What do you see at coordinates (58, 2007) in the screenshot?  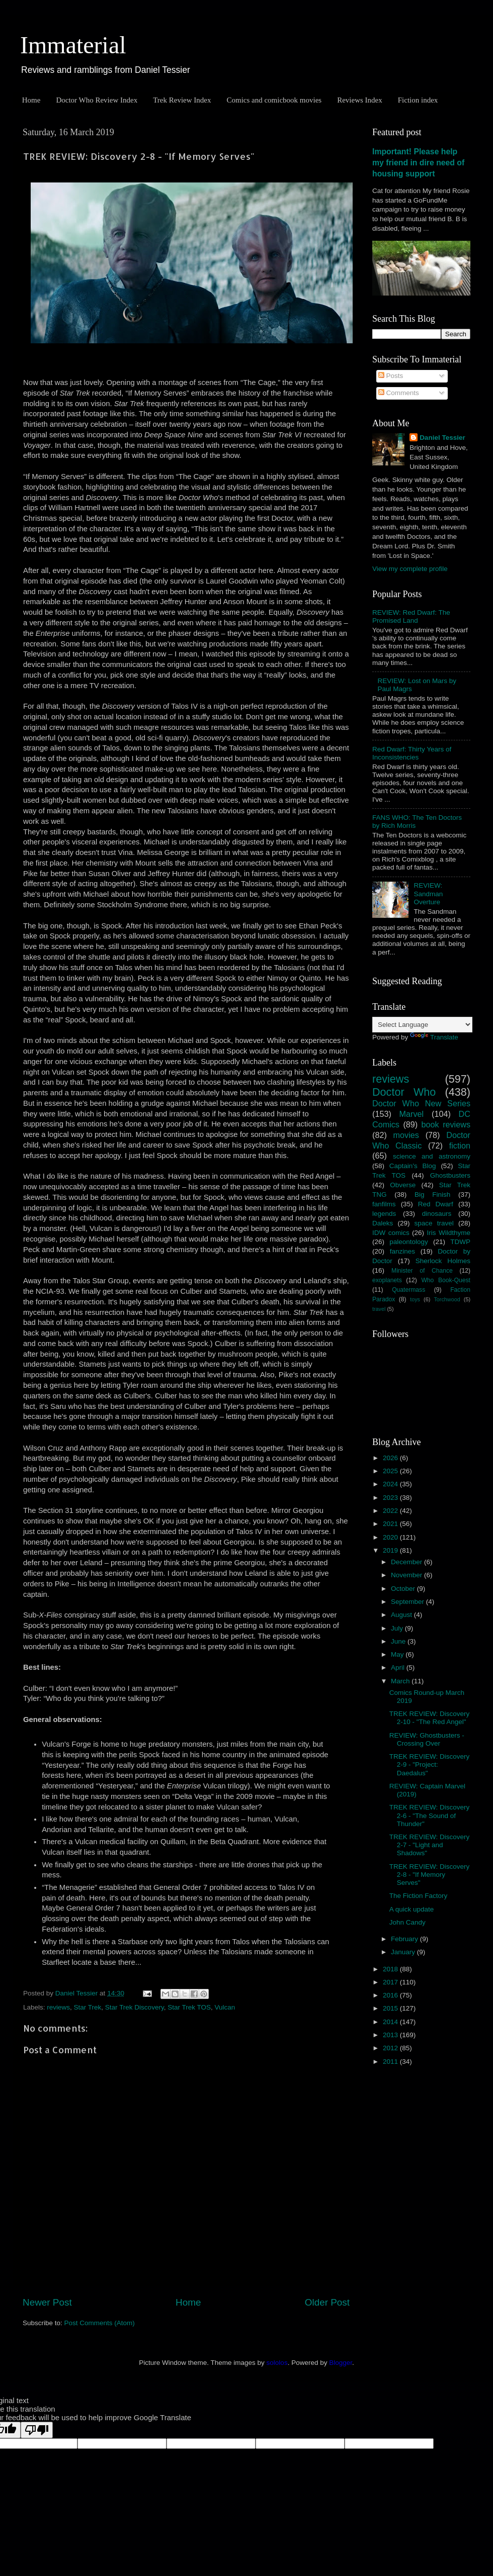 I see `reviews` at bounding box center [58, 2007].